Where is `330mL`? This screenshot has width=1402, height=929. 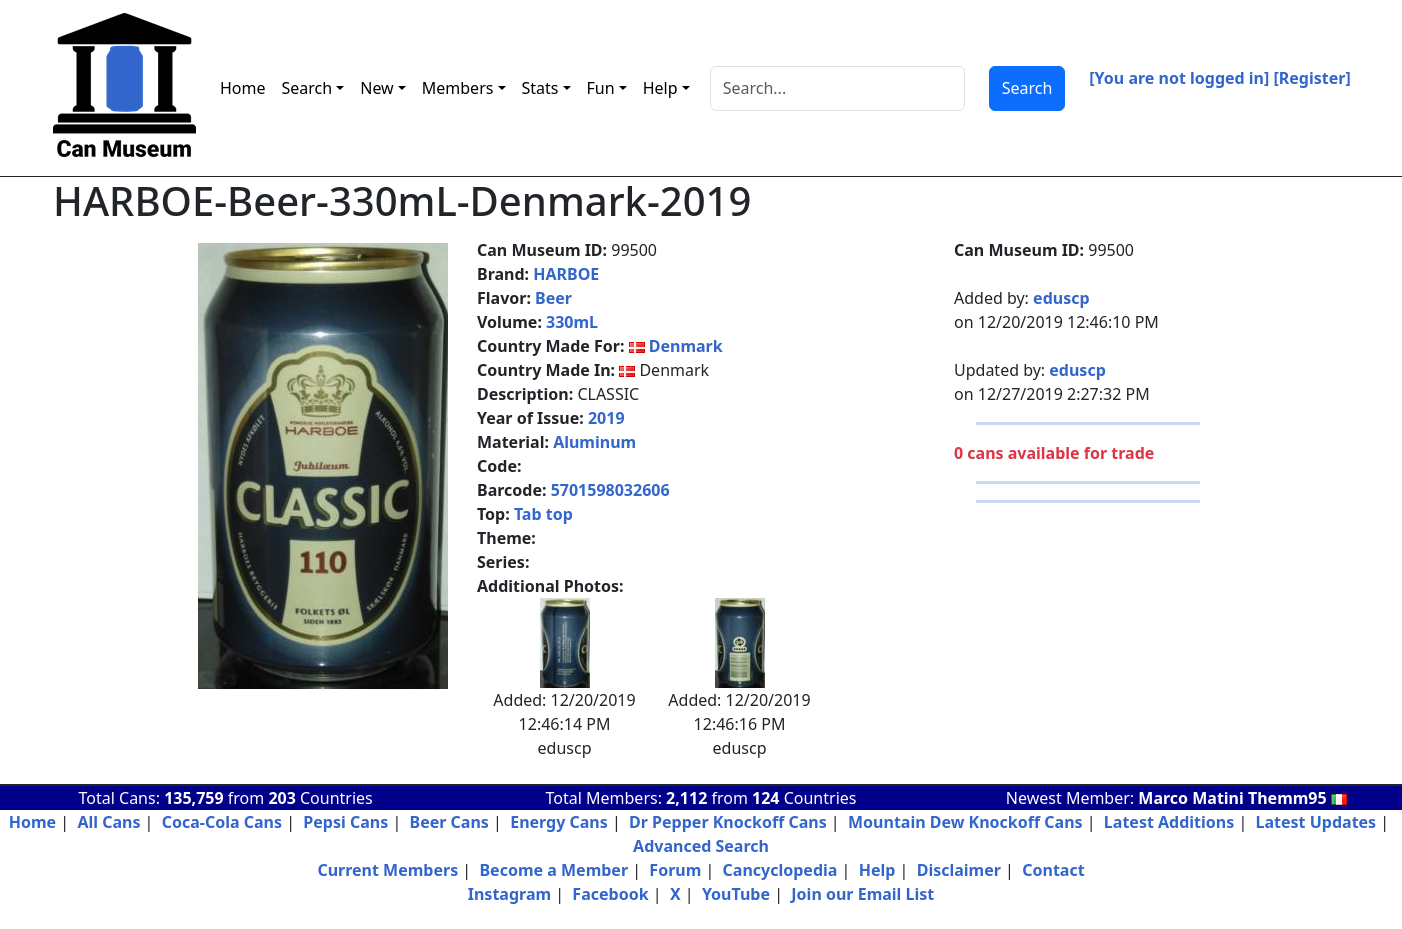
330mL is located at coordinates (572, 322).